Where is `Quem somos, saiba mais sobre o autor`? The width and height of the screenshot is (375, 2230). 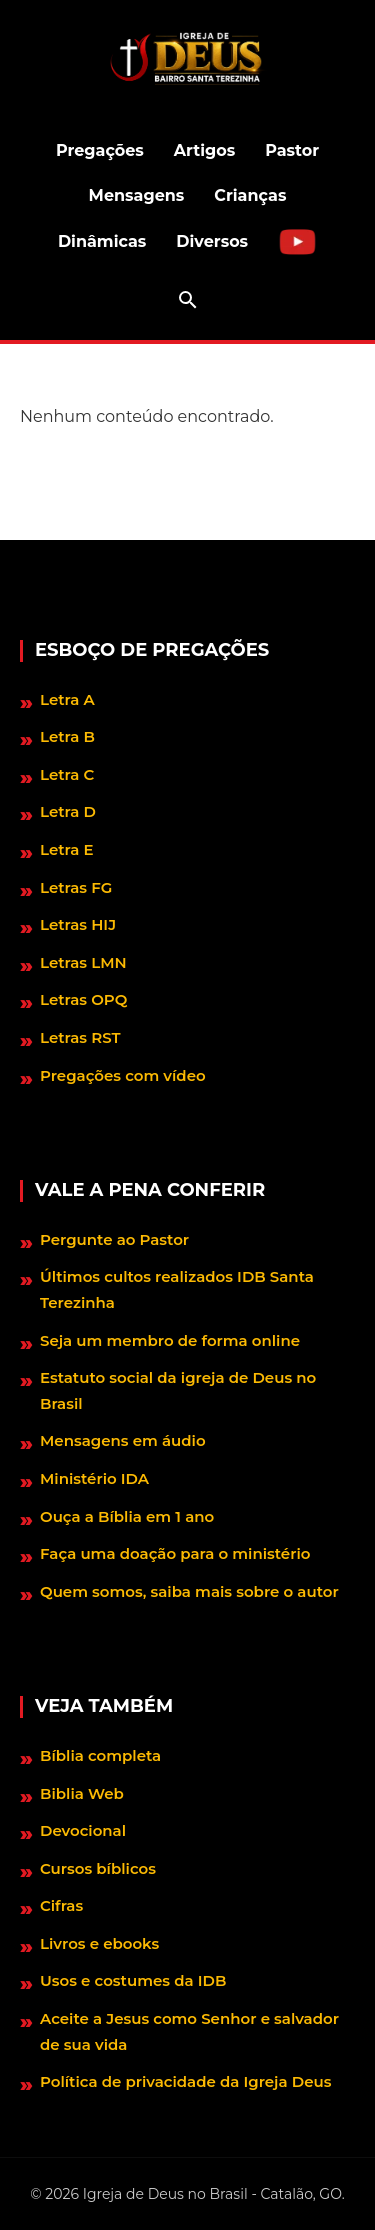
Quem somos, saiba mais sobre o autor is located at coordinates (189, 1591).